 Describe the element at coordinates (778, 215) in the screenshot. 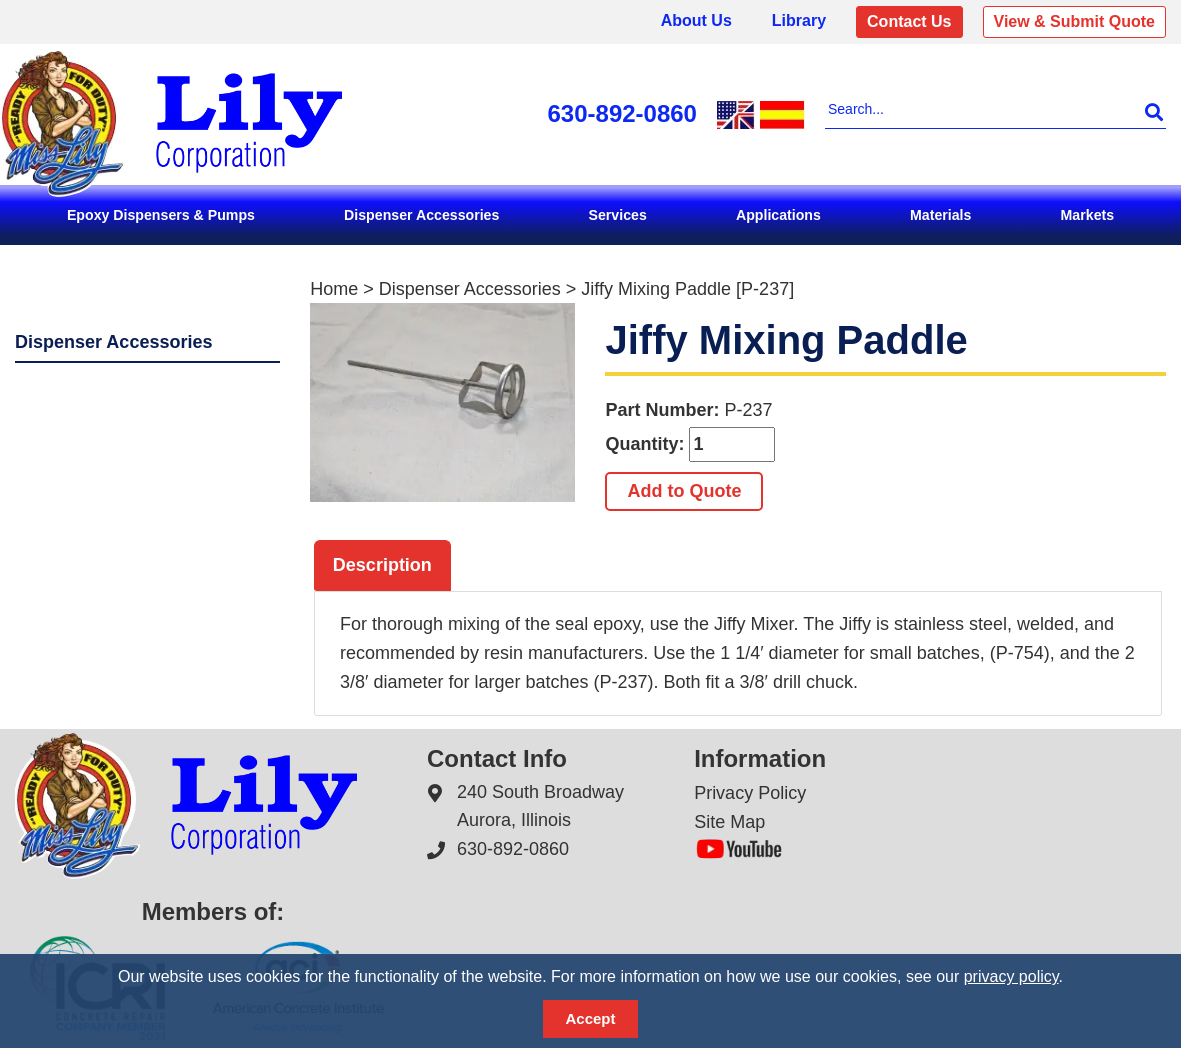

I see `Applications` at that location.